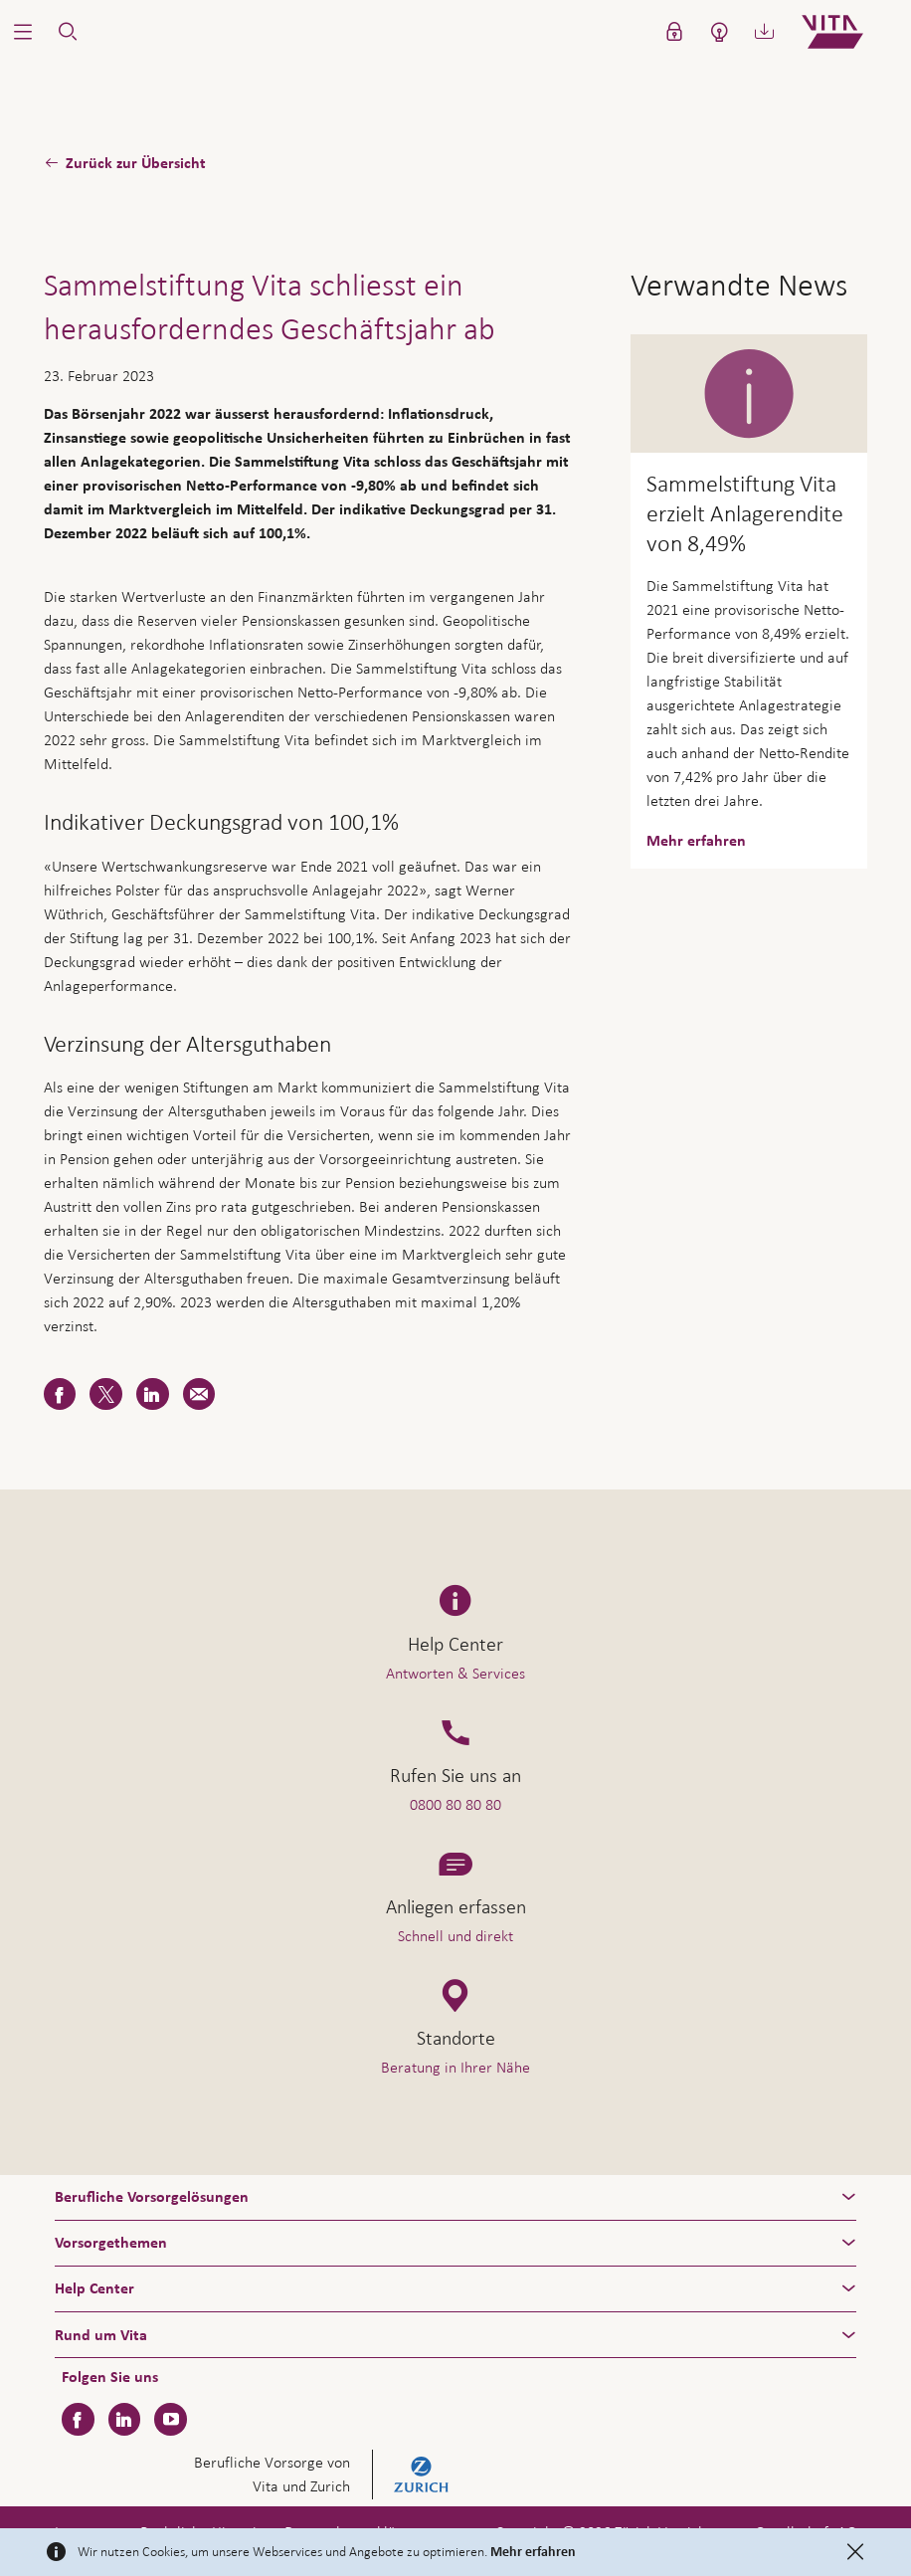 Image resolution: width=911 pixels, height=2576 pixels. Describe the element at coordinates (849, 32) in the screenshot. I see `[Home]` at that location.